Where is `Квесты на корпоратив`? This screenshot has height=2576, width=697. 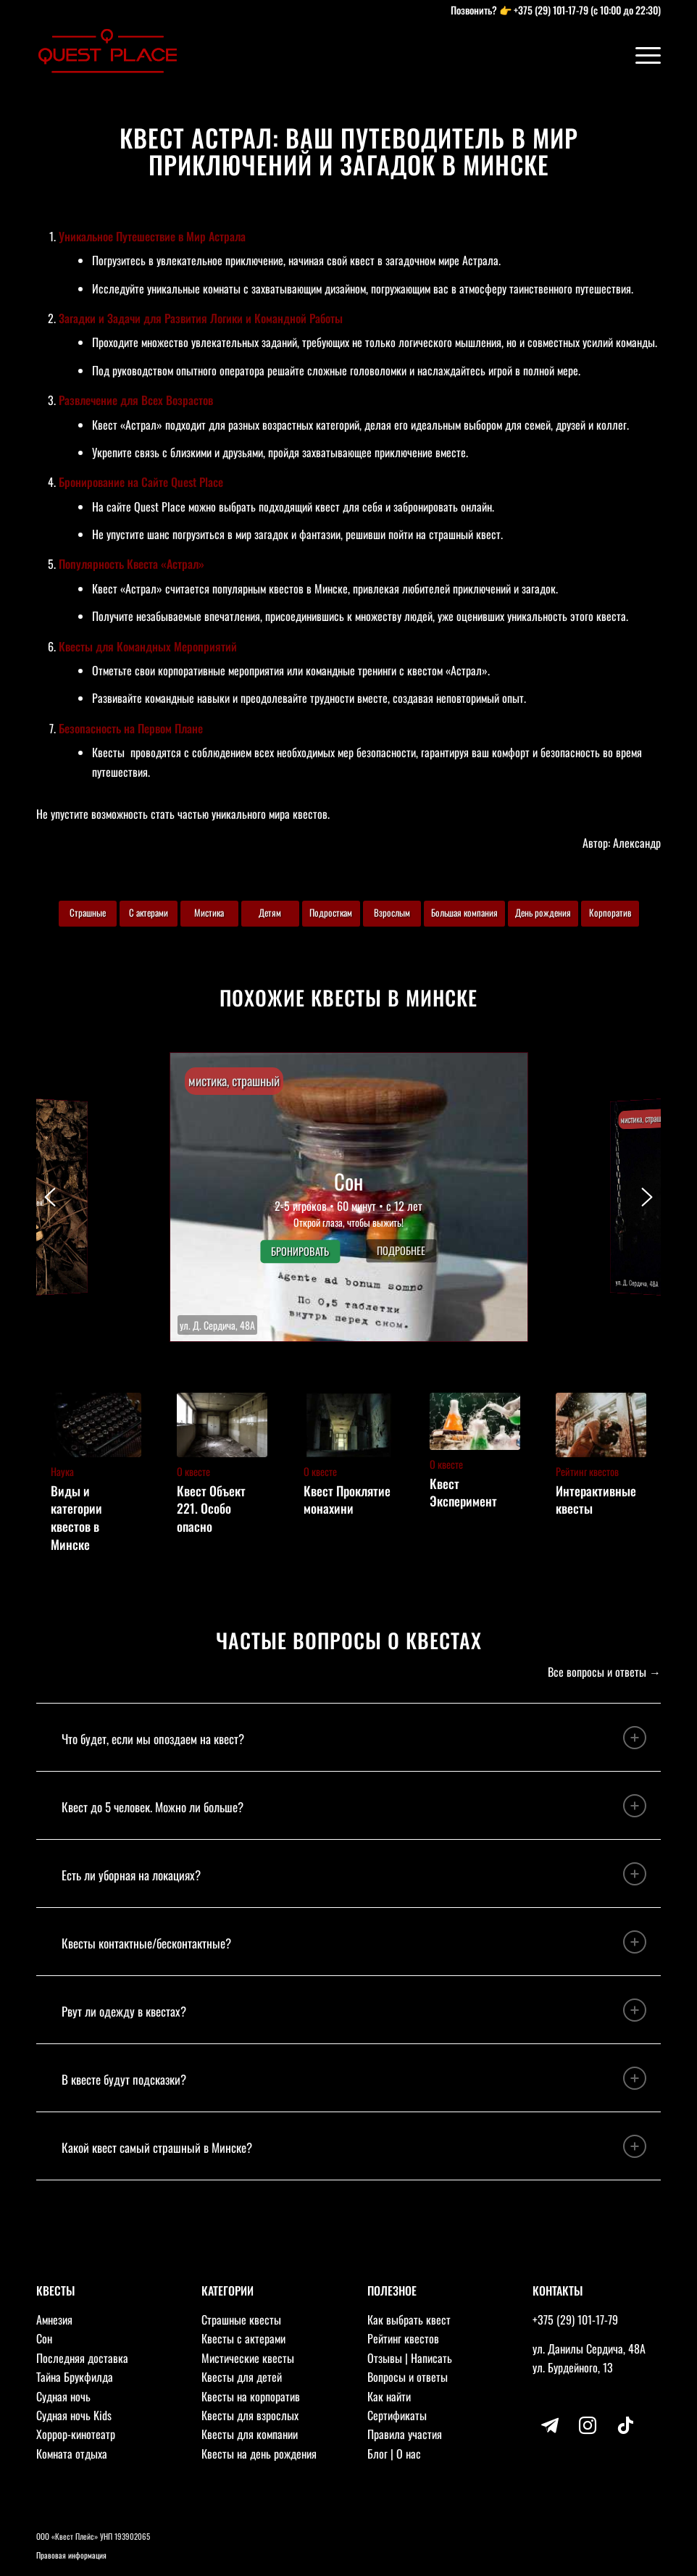 Квесты на корпоратив is located at coordinates (250, 2396).